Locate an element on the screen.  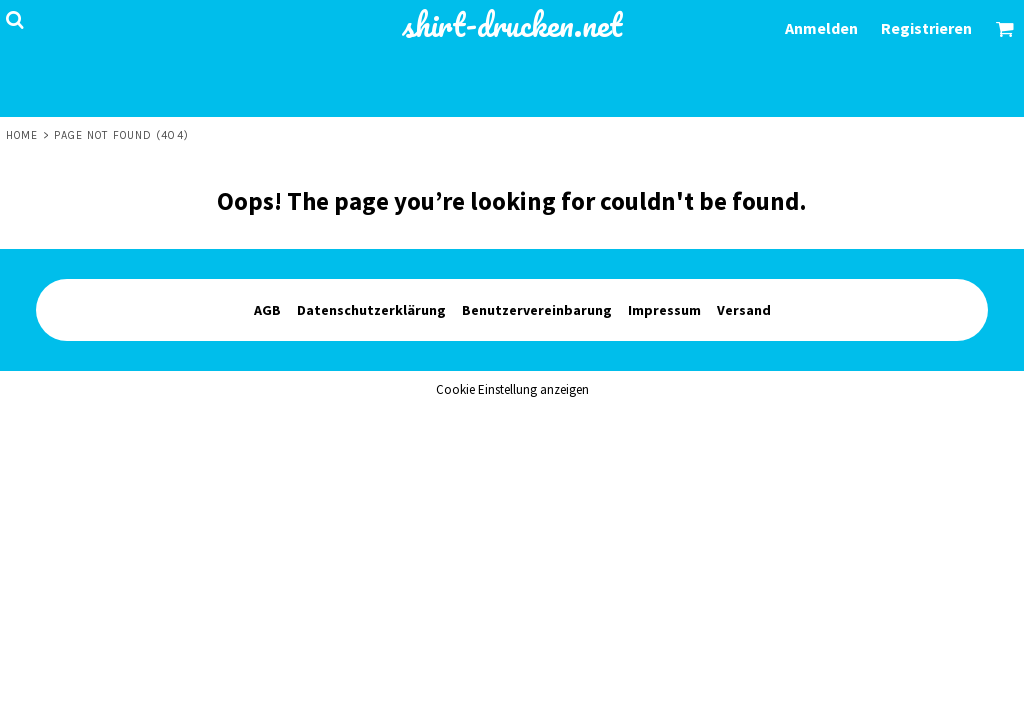
AGB is located at coordinates (267, 310).